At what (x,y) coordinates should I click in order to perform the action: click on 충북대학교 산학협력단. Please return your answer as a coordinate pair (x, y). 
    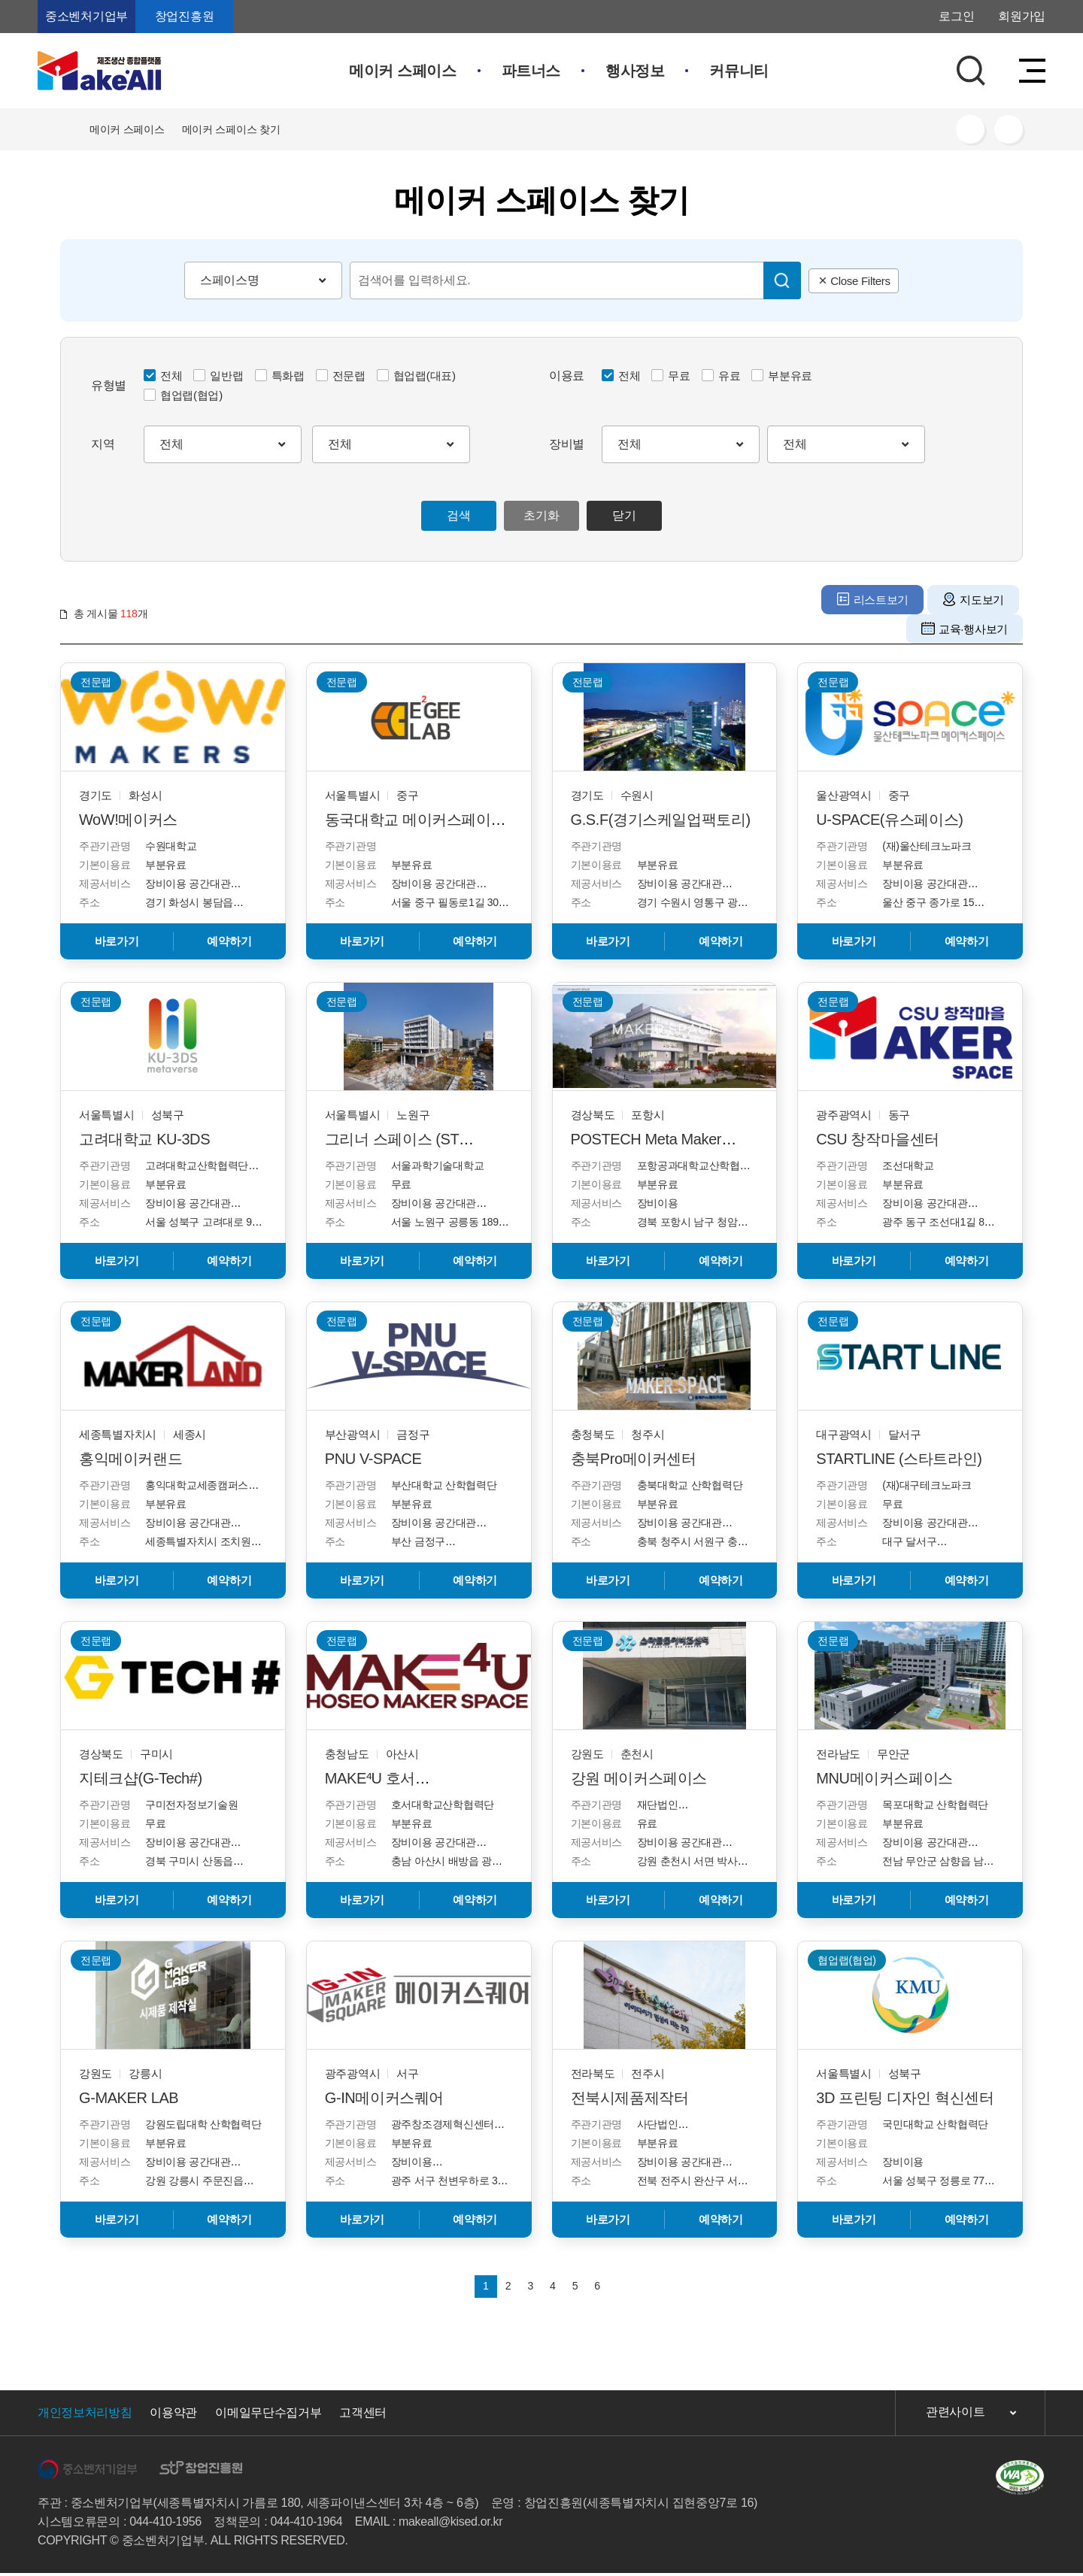
    Looking at the image, I should click on (690, 1485).